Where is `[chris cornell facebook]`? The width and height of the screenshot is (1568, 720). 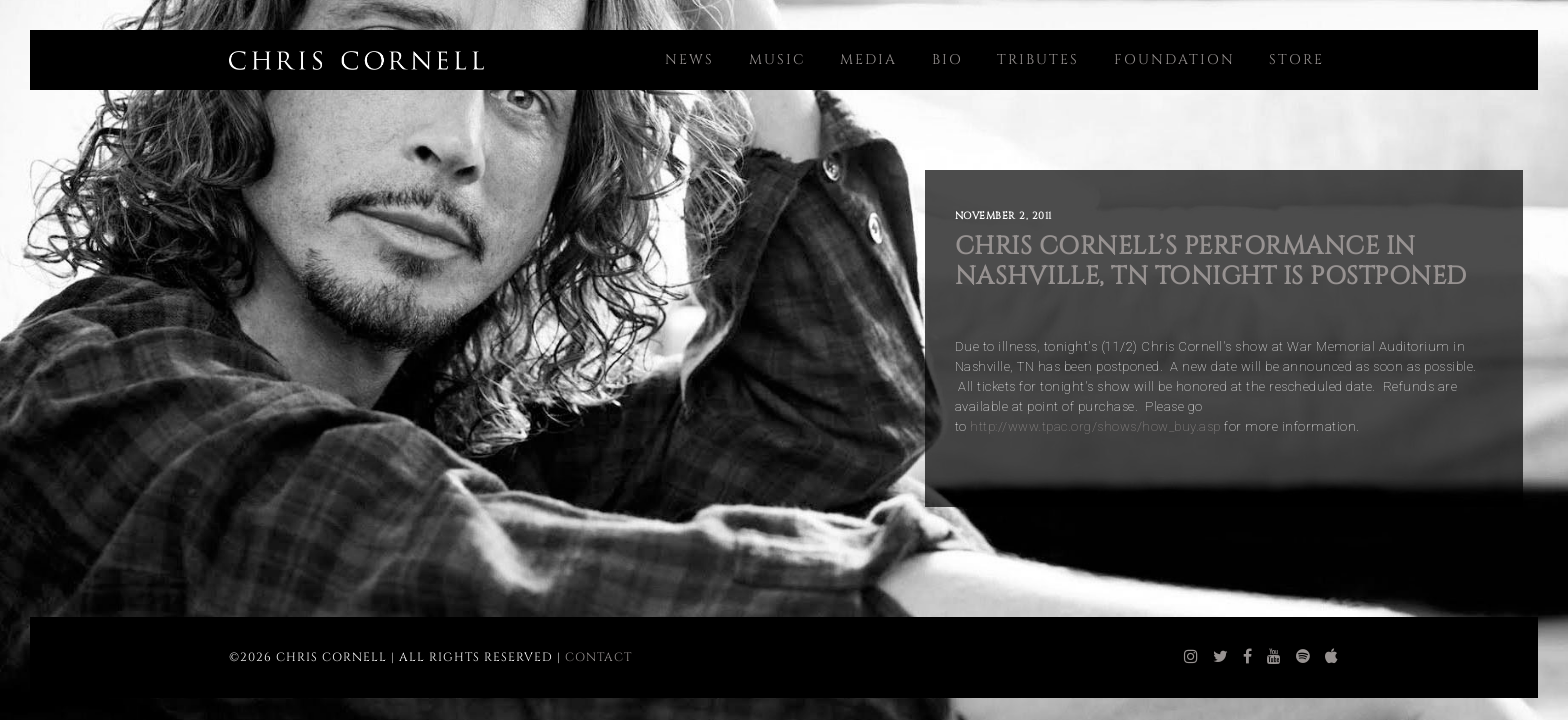
[chris cornell facebook] is located at coordinates (1248, 657).